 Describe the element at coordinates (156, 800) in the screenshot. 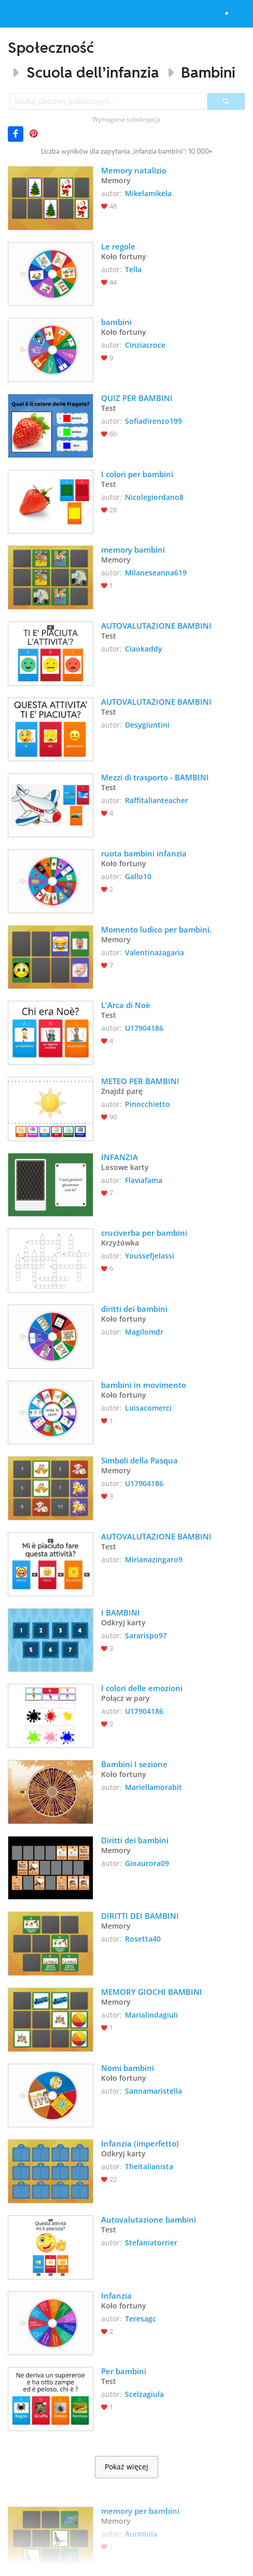

I see `Raffitalianteacher` at that location.